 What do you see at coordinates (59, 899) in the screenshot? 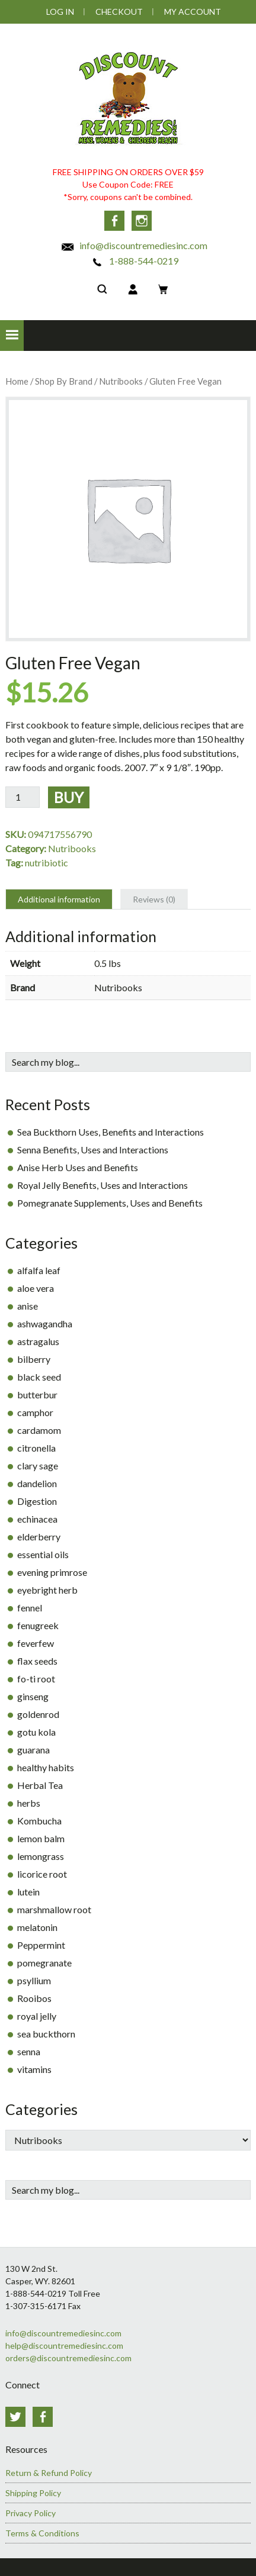
I see `Additional information [tab]` at bounding box center [59, 899].